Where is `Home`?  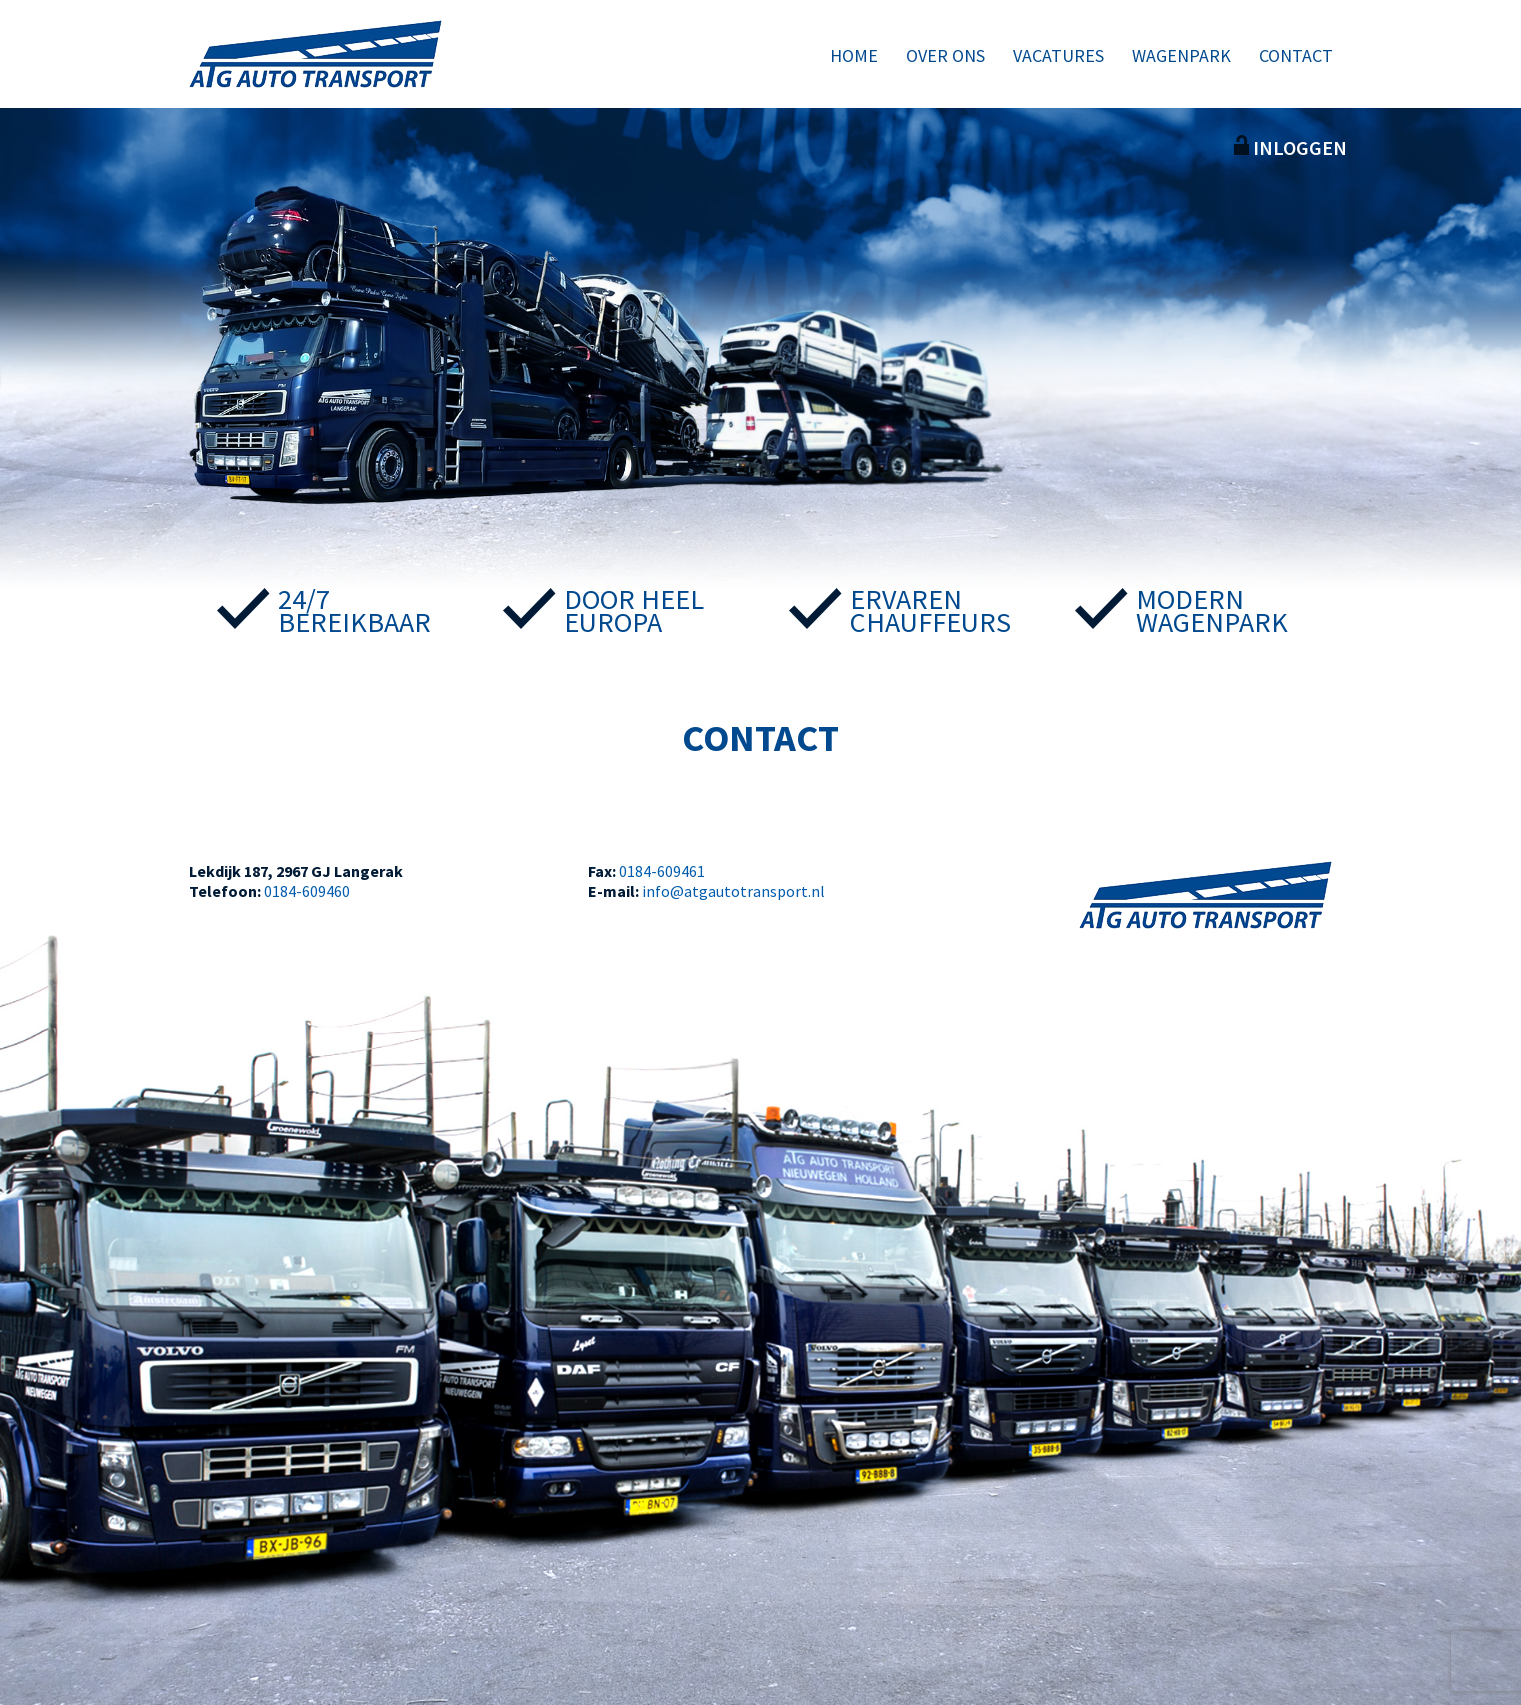
Home is located at coordinates (854, 55).